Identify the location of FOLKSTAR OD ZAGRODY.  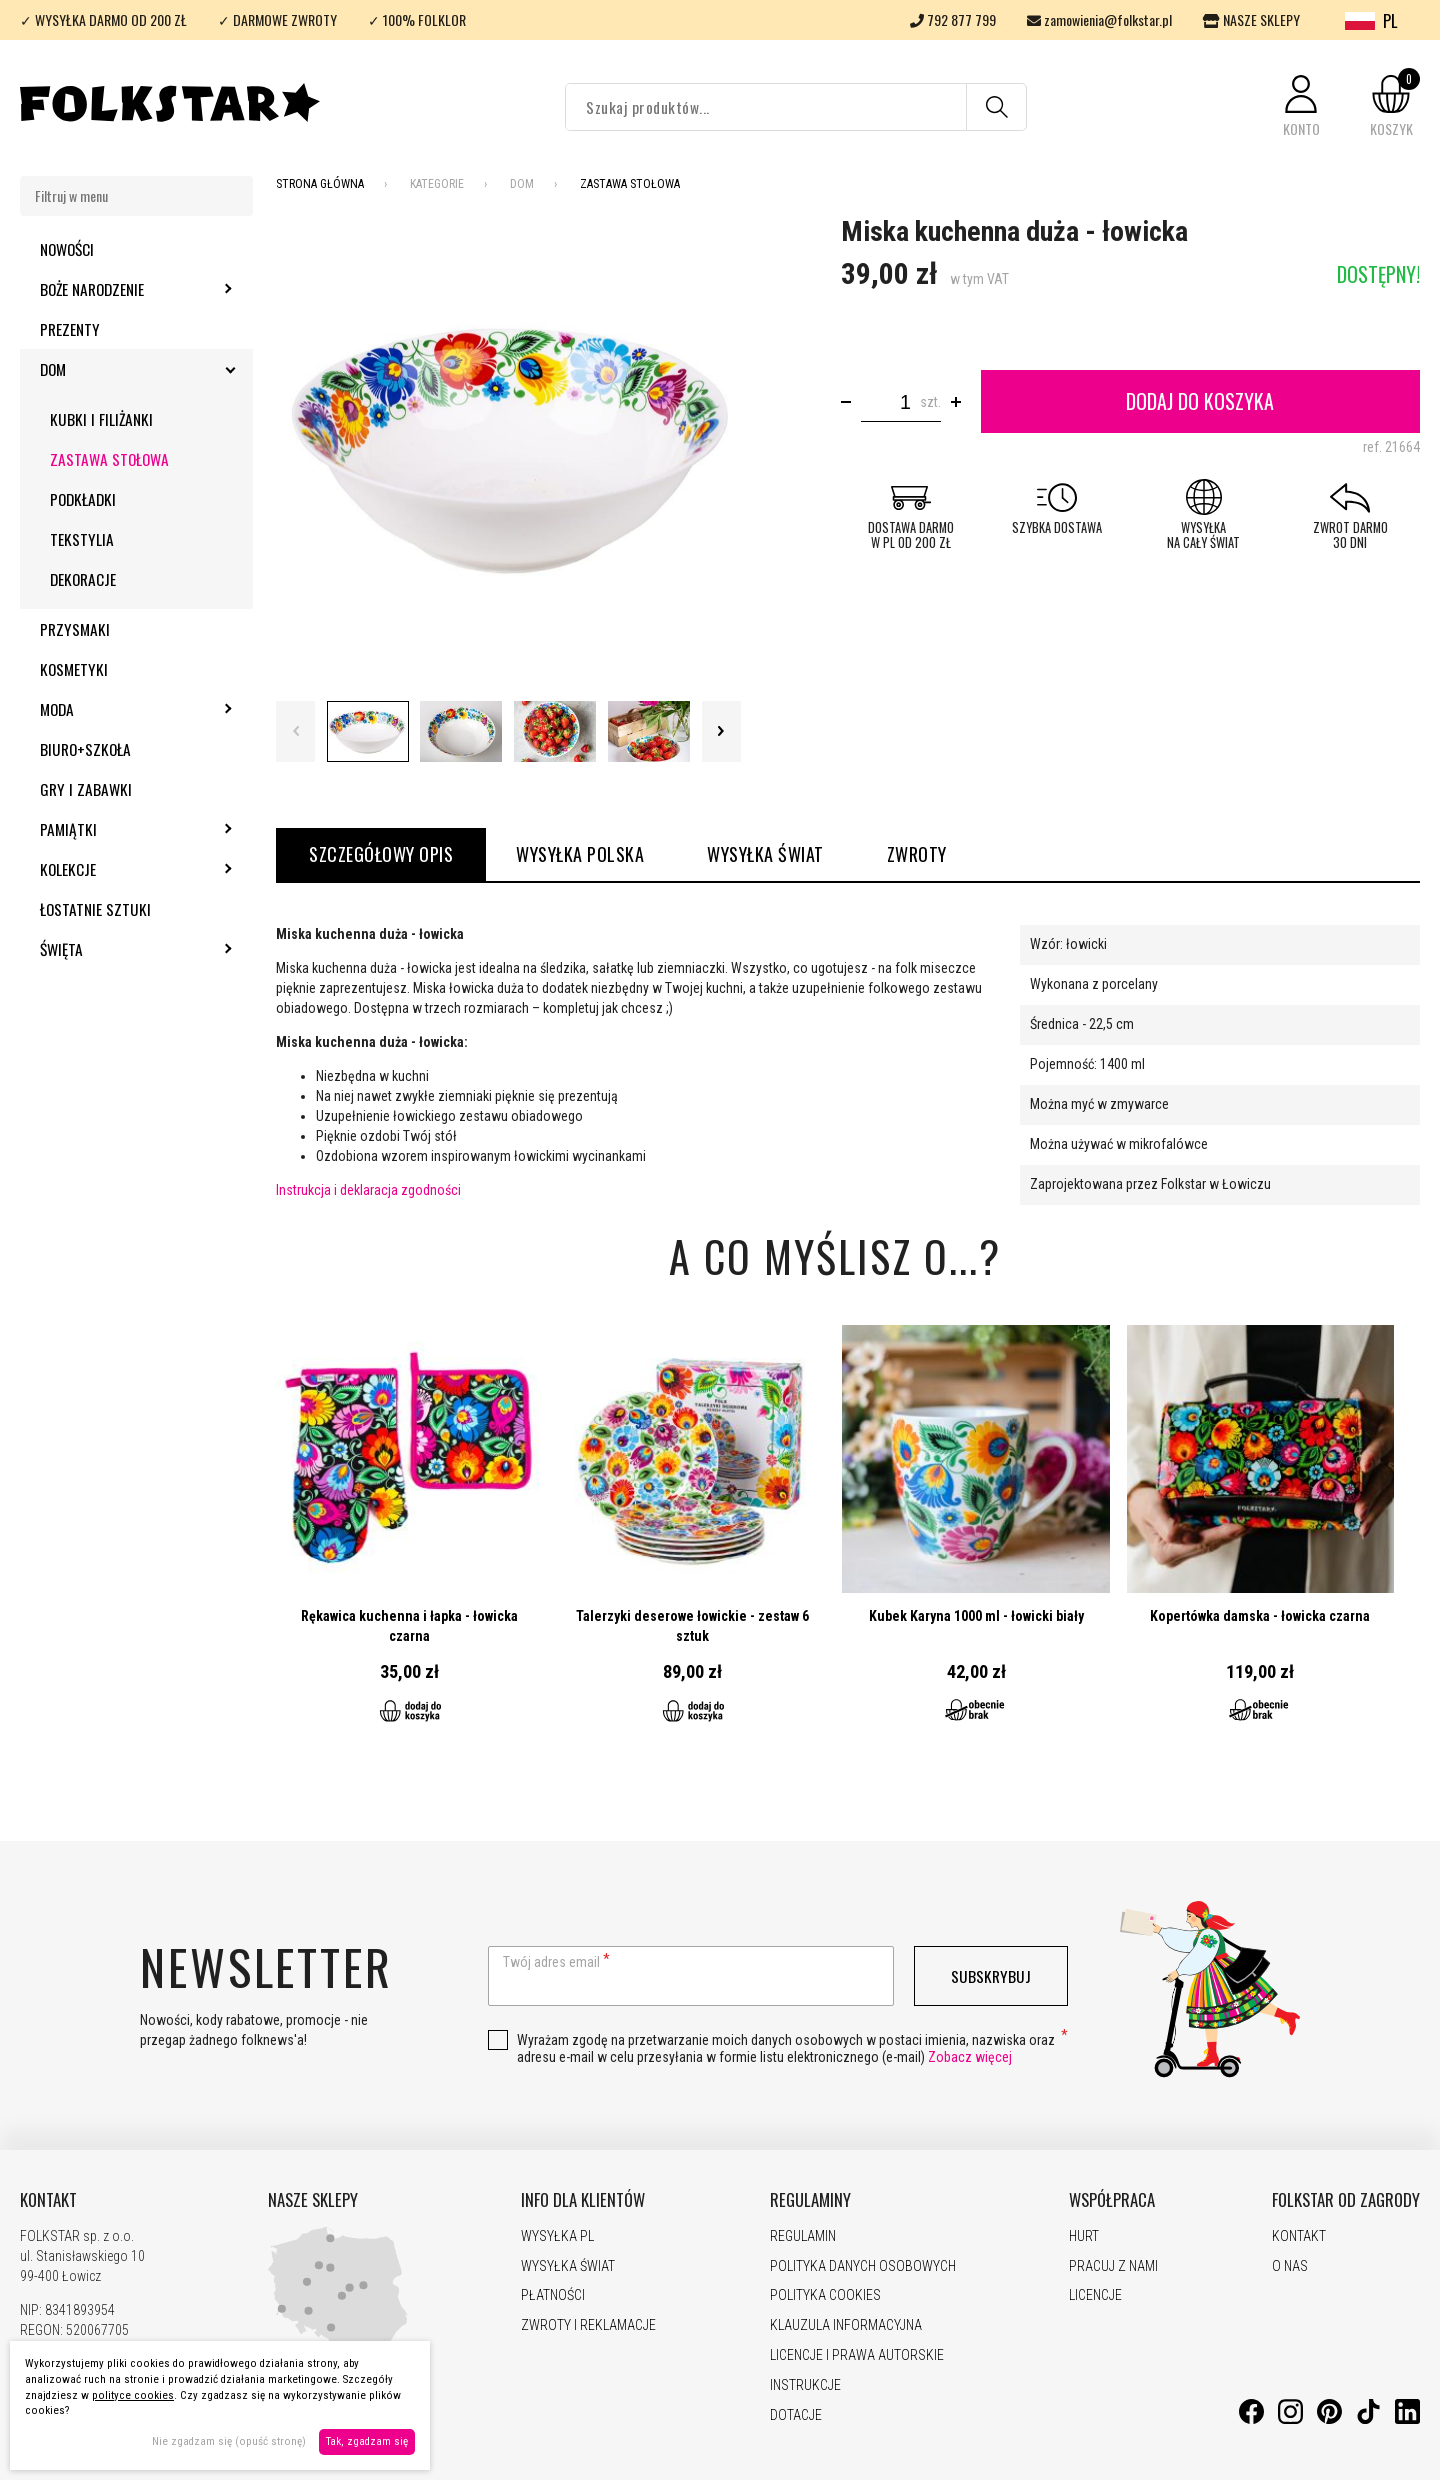
(1346, 2200).